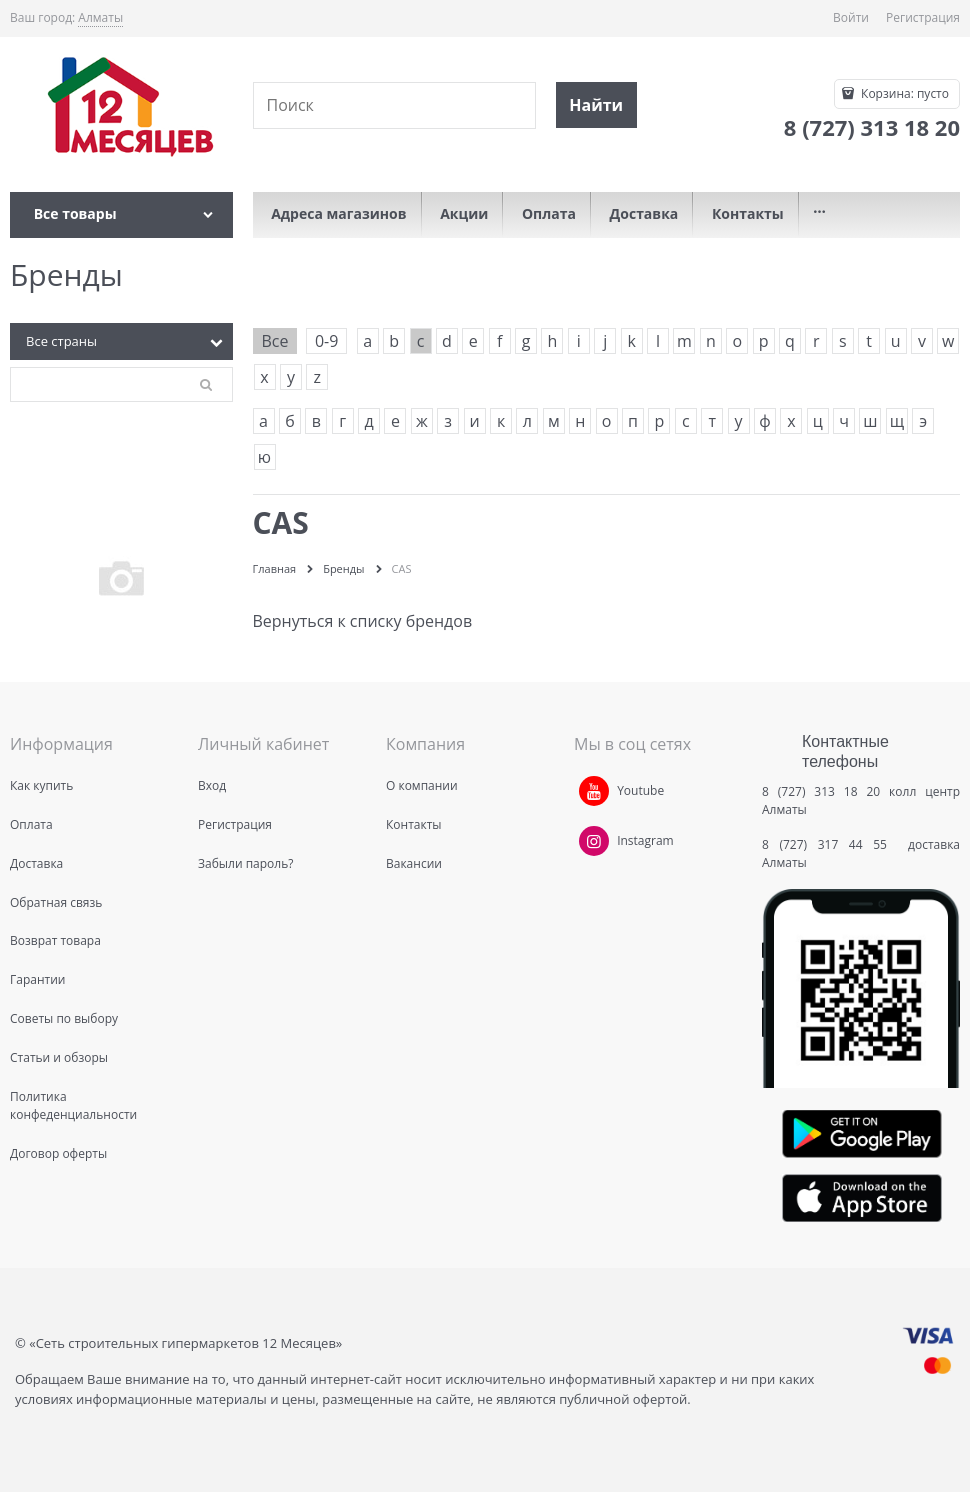  Describe the element at coordinates (851, 17) in the screenshot. I see `Войти` at that location.